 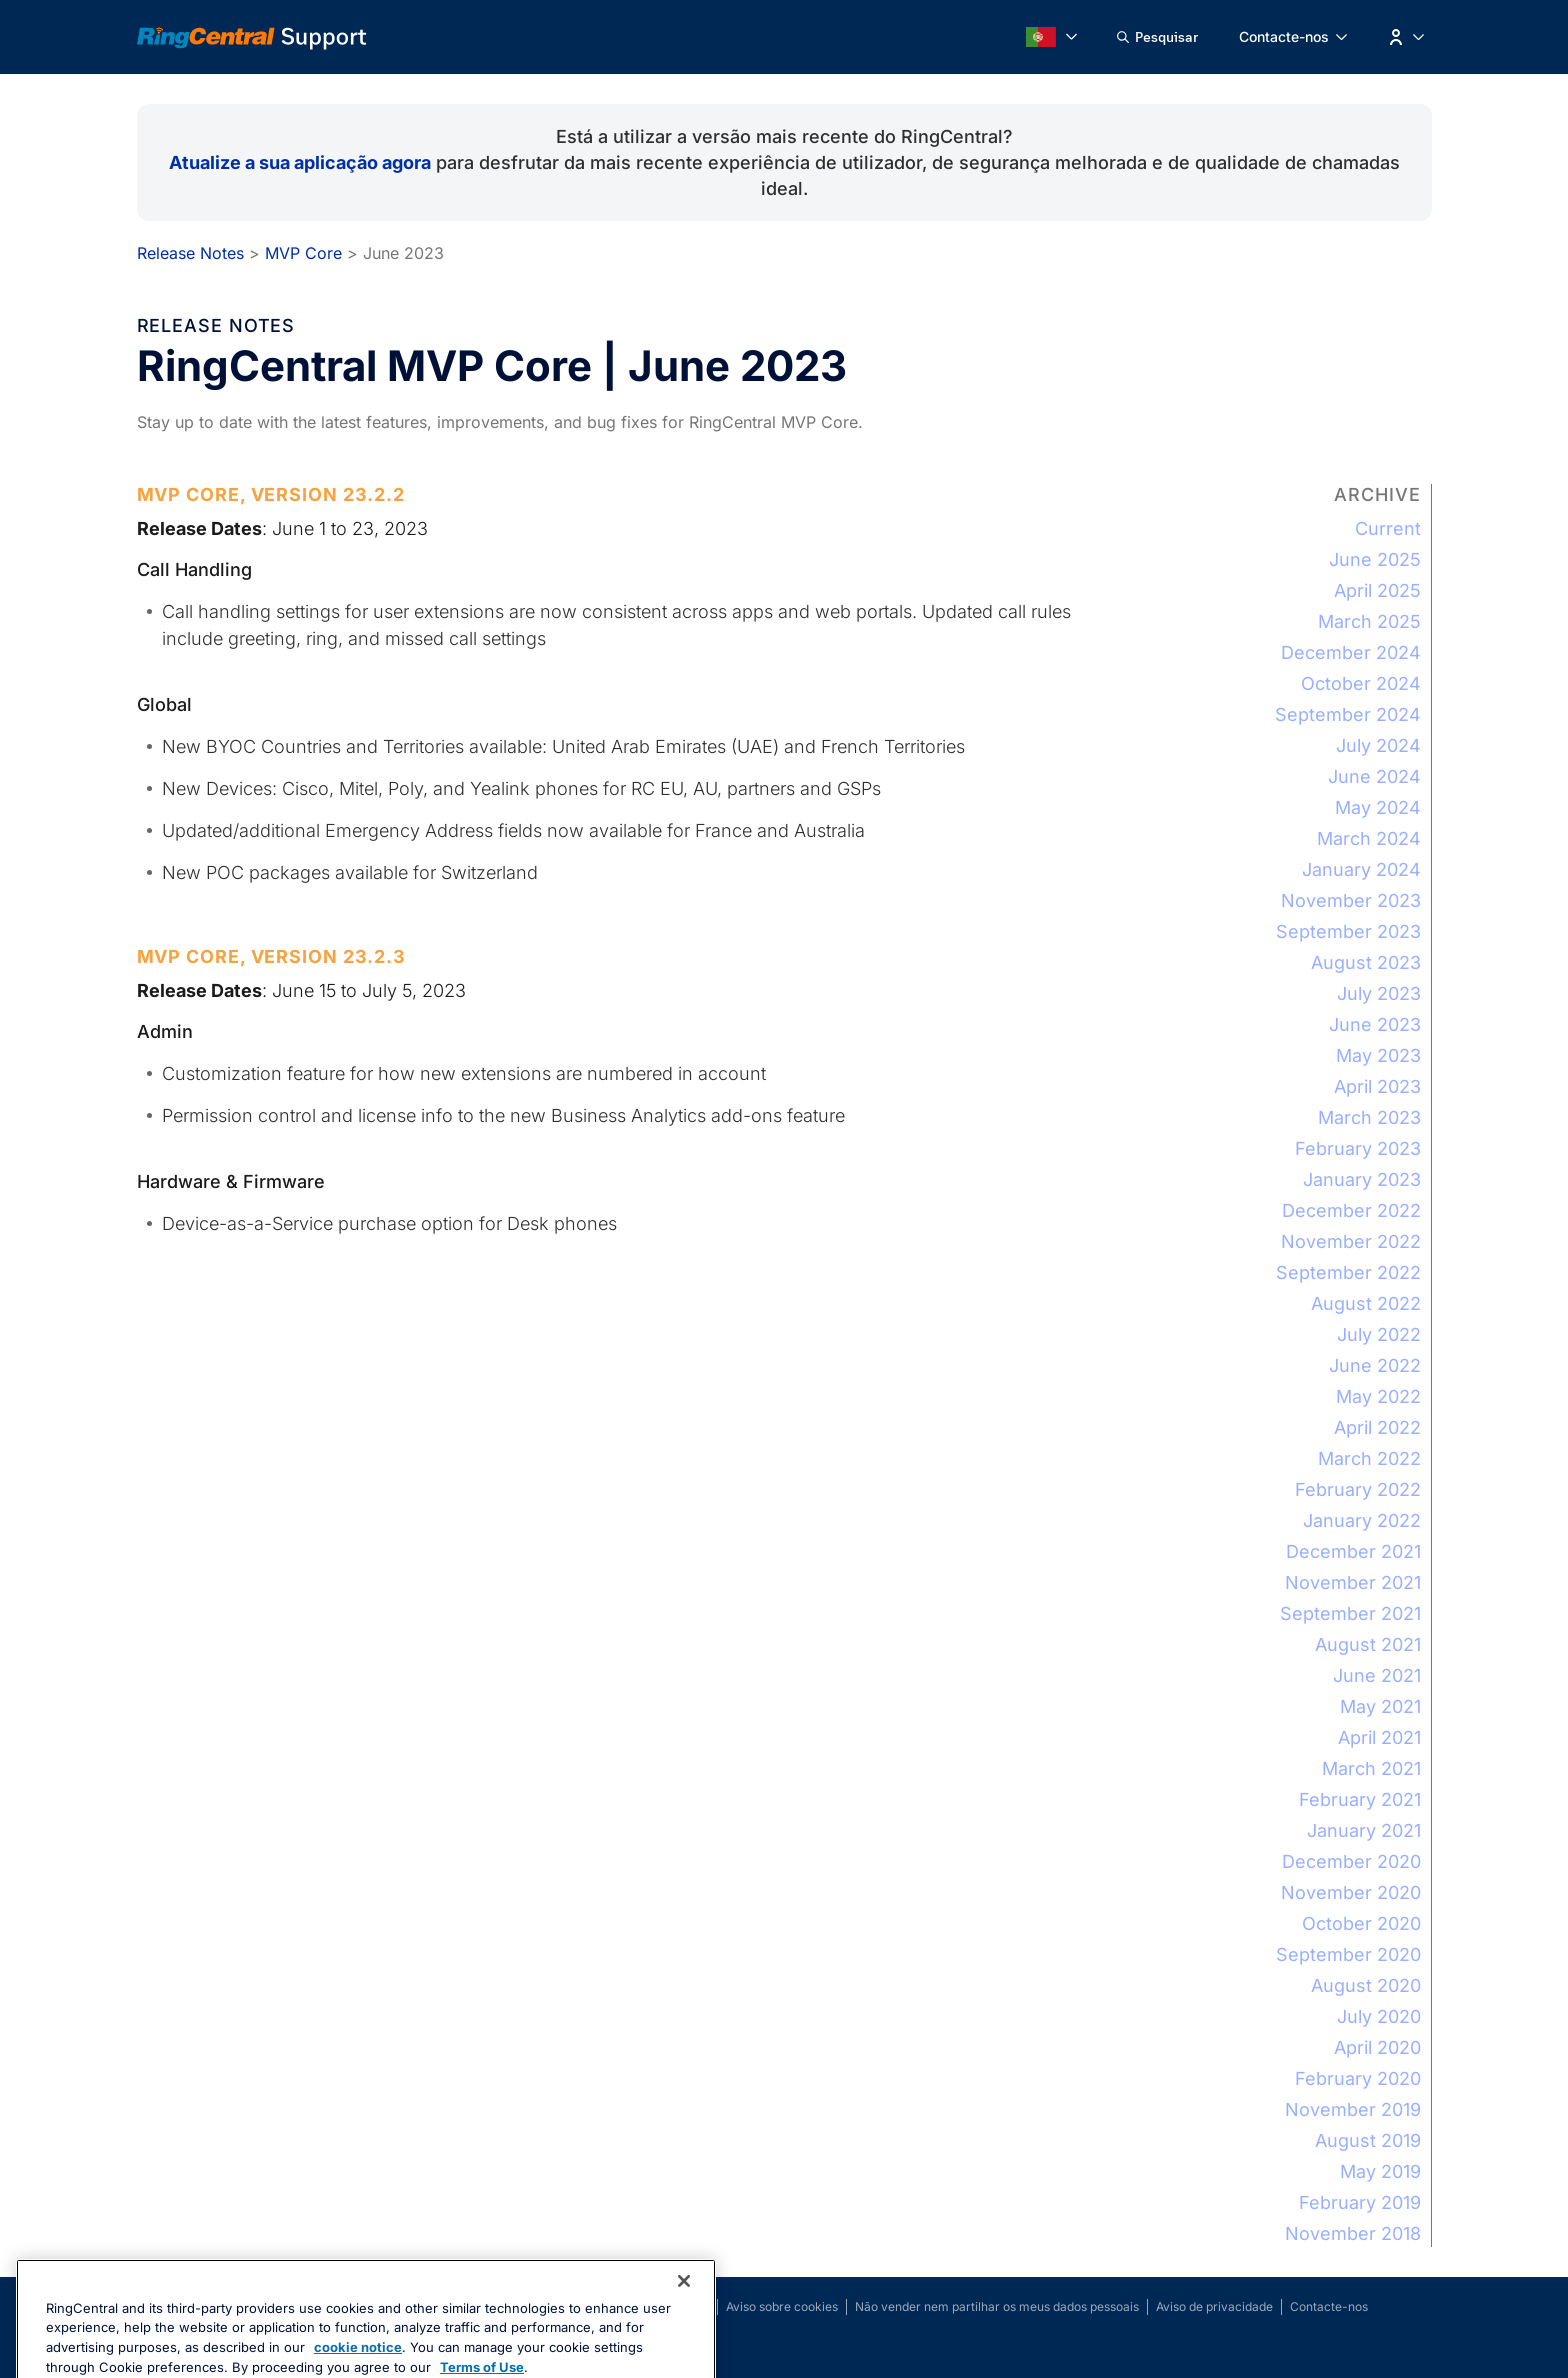 I want to click on Release Notes, so click(x=190, y=253).